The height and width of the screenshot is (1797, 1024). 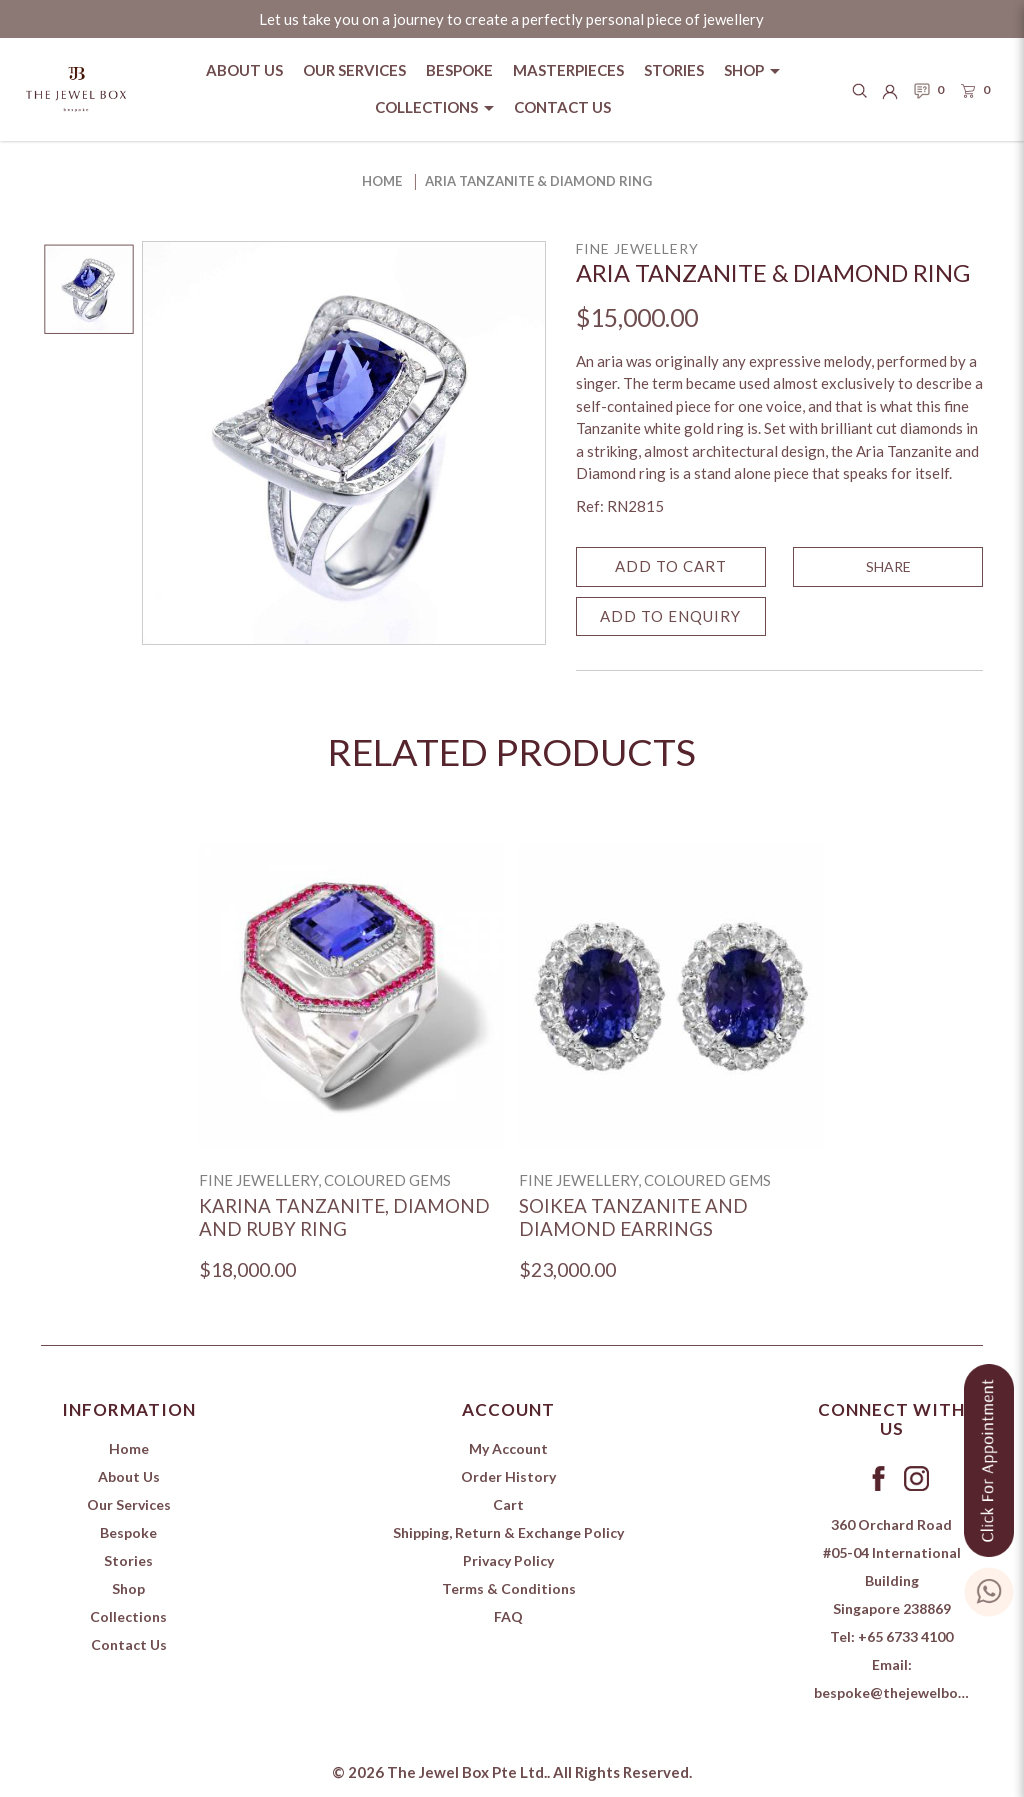 What do you see at coordinates (509, 1588) in the screenshot?
I see `Terms & Conditions` at bounding box center [509, 1588].